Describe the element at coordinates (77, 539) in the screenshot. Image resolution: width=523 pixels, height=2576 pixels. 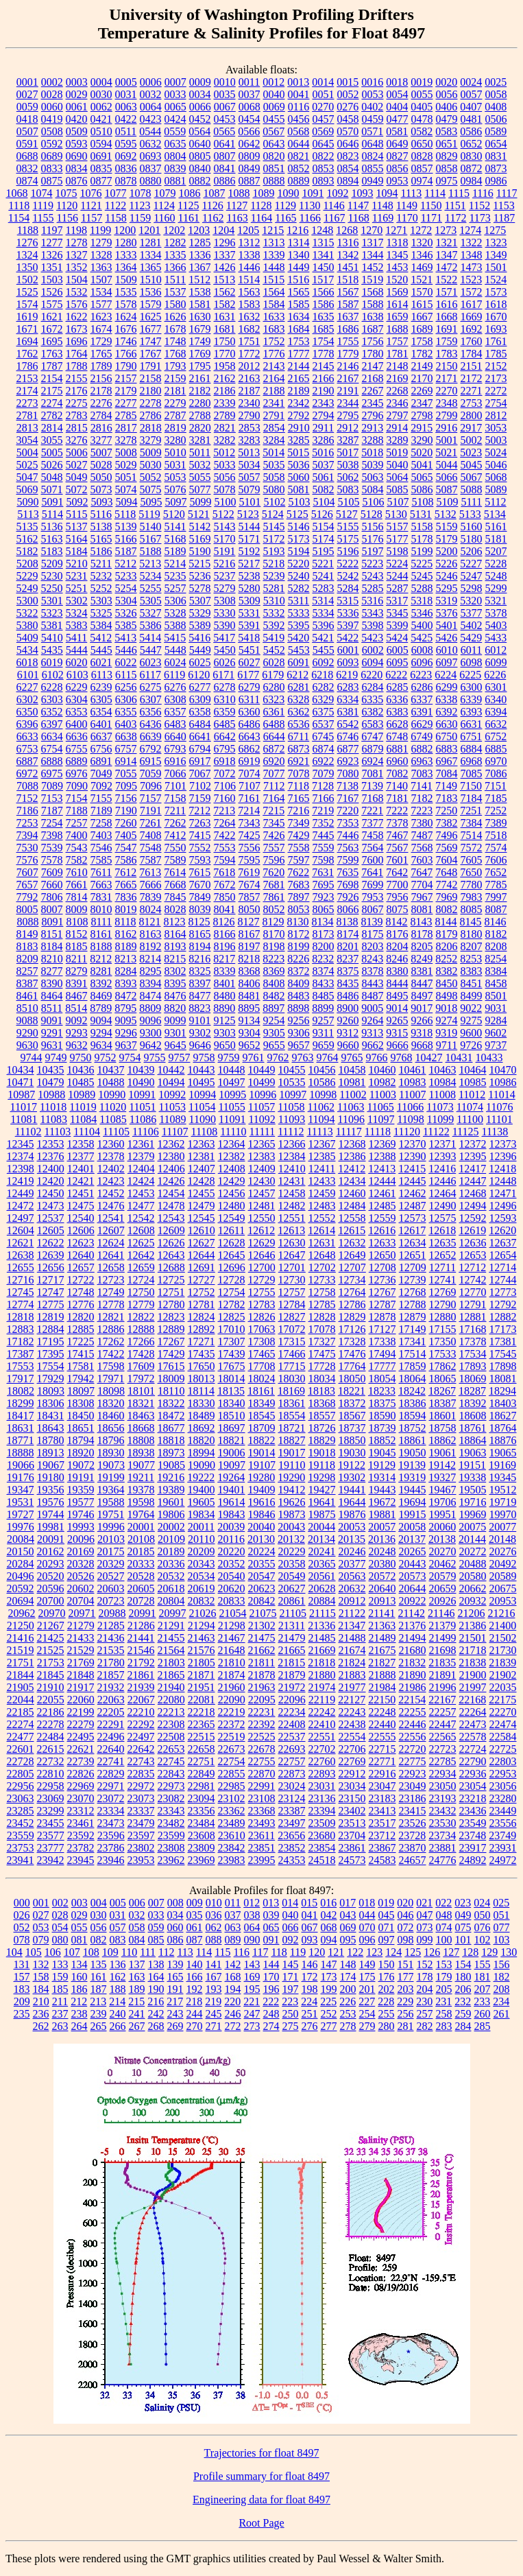
I see `5164` at that location.